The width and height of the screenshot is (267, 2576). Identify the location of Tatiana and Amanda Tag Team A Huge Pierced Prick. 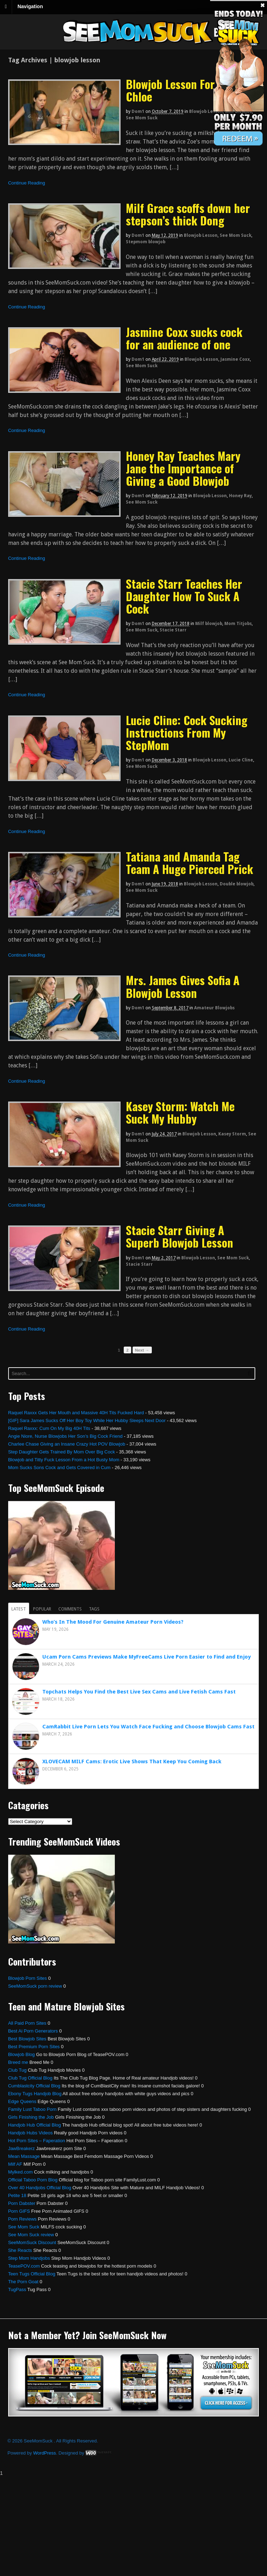
(189, 862).